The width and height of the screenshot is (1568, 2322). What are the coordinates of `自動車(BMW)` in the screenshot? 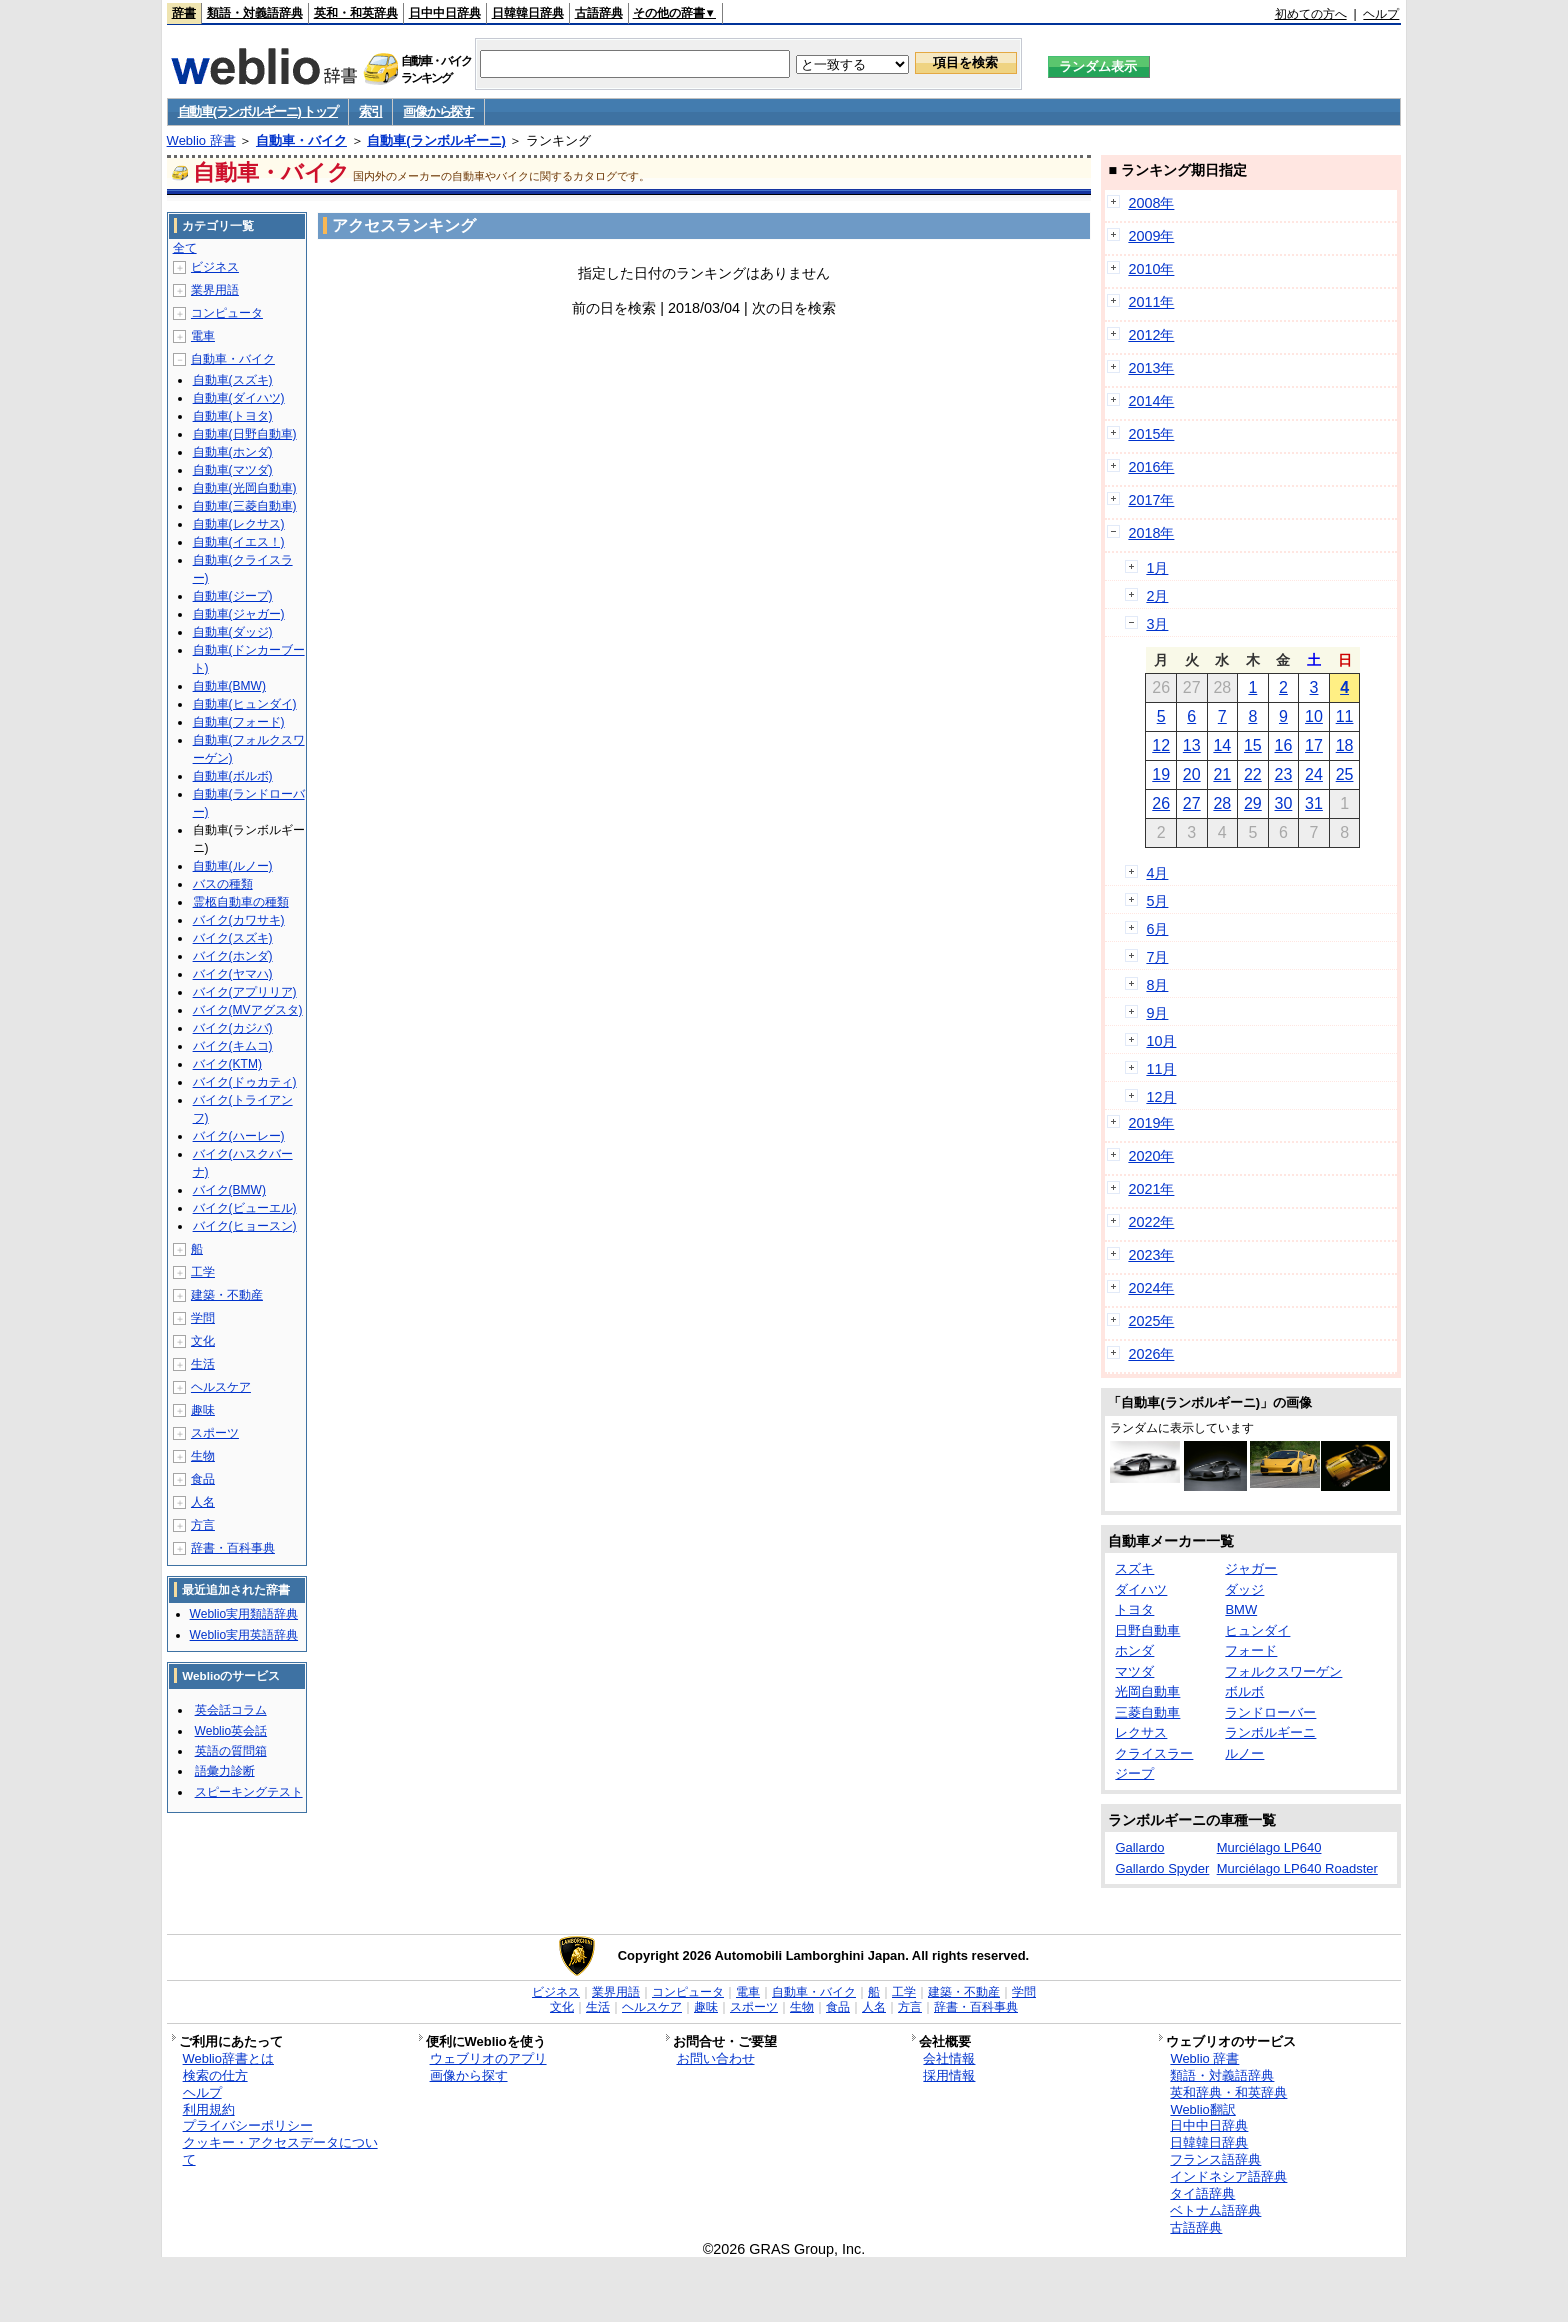 It's located at (229, 686).